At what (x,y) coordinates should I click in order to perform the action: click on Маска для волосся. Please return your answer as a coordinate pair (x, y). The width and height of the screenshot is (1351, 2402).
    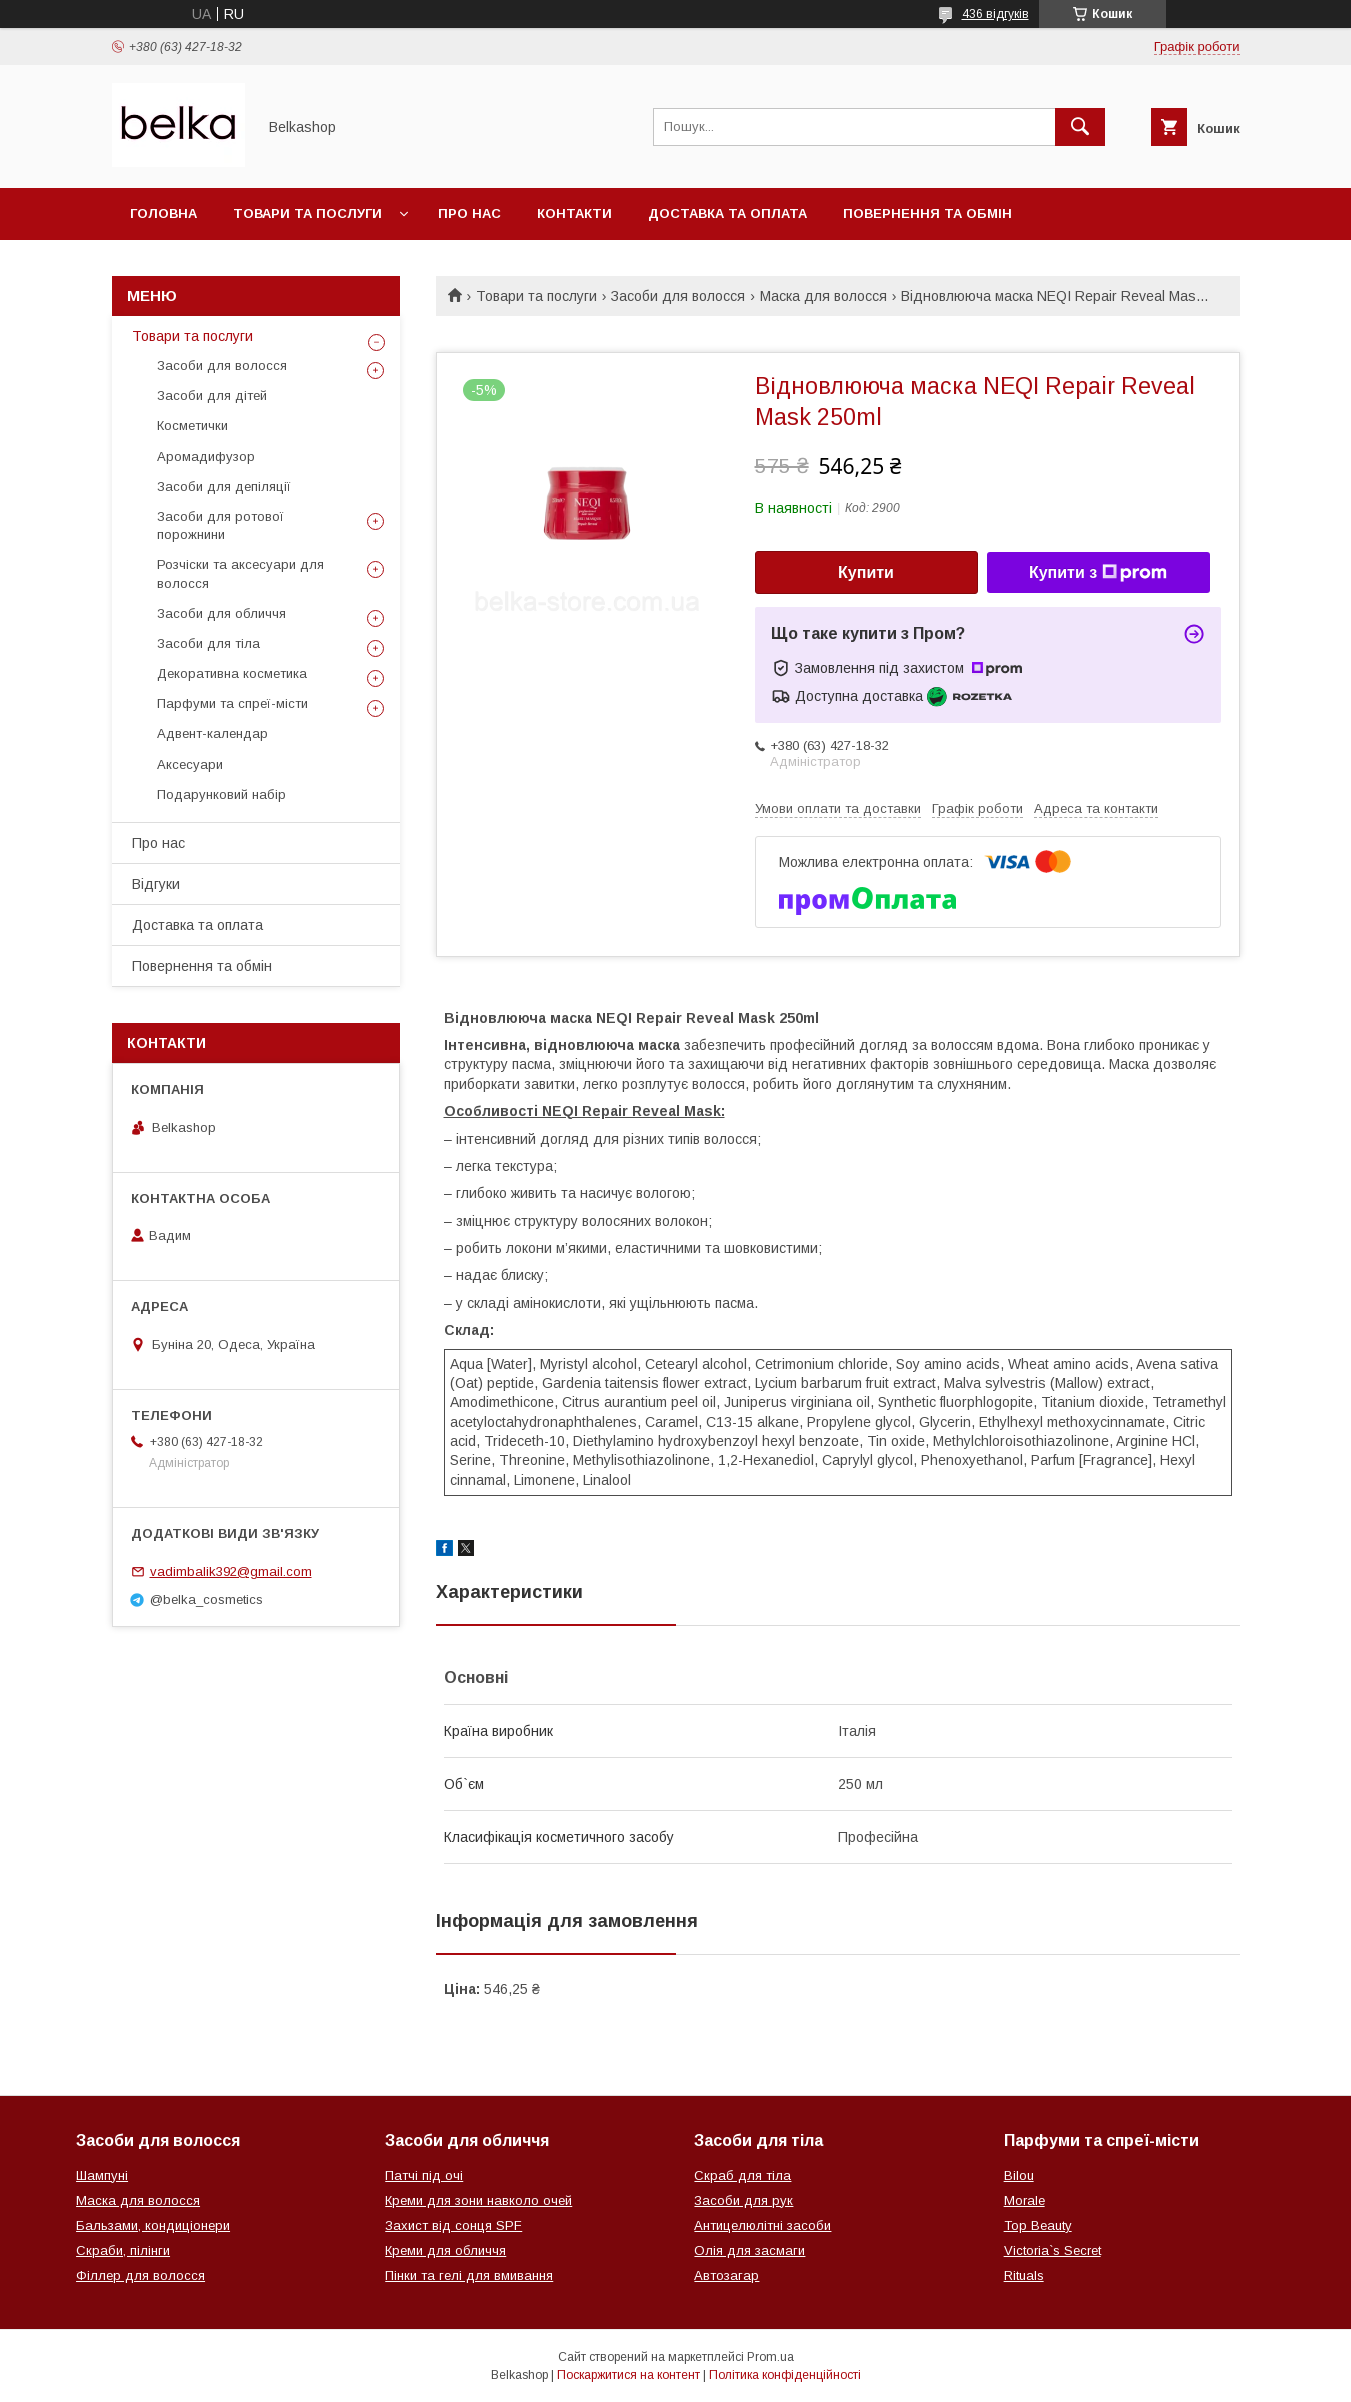
    Looking at the image, I should click on (823, 296).